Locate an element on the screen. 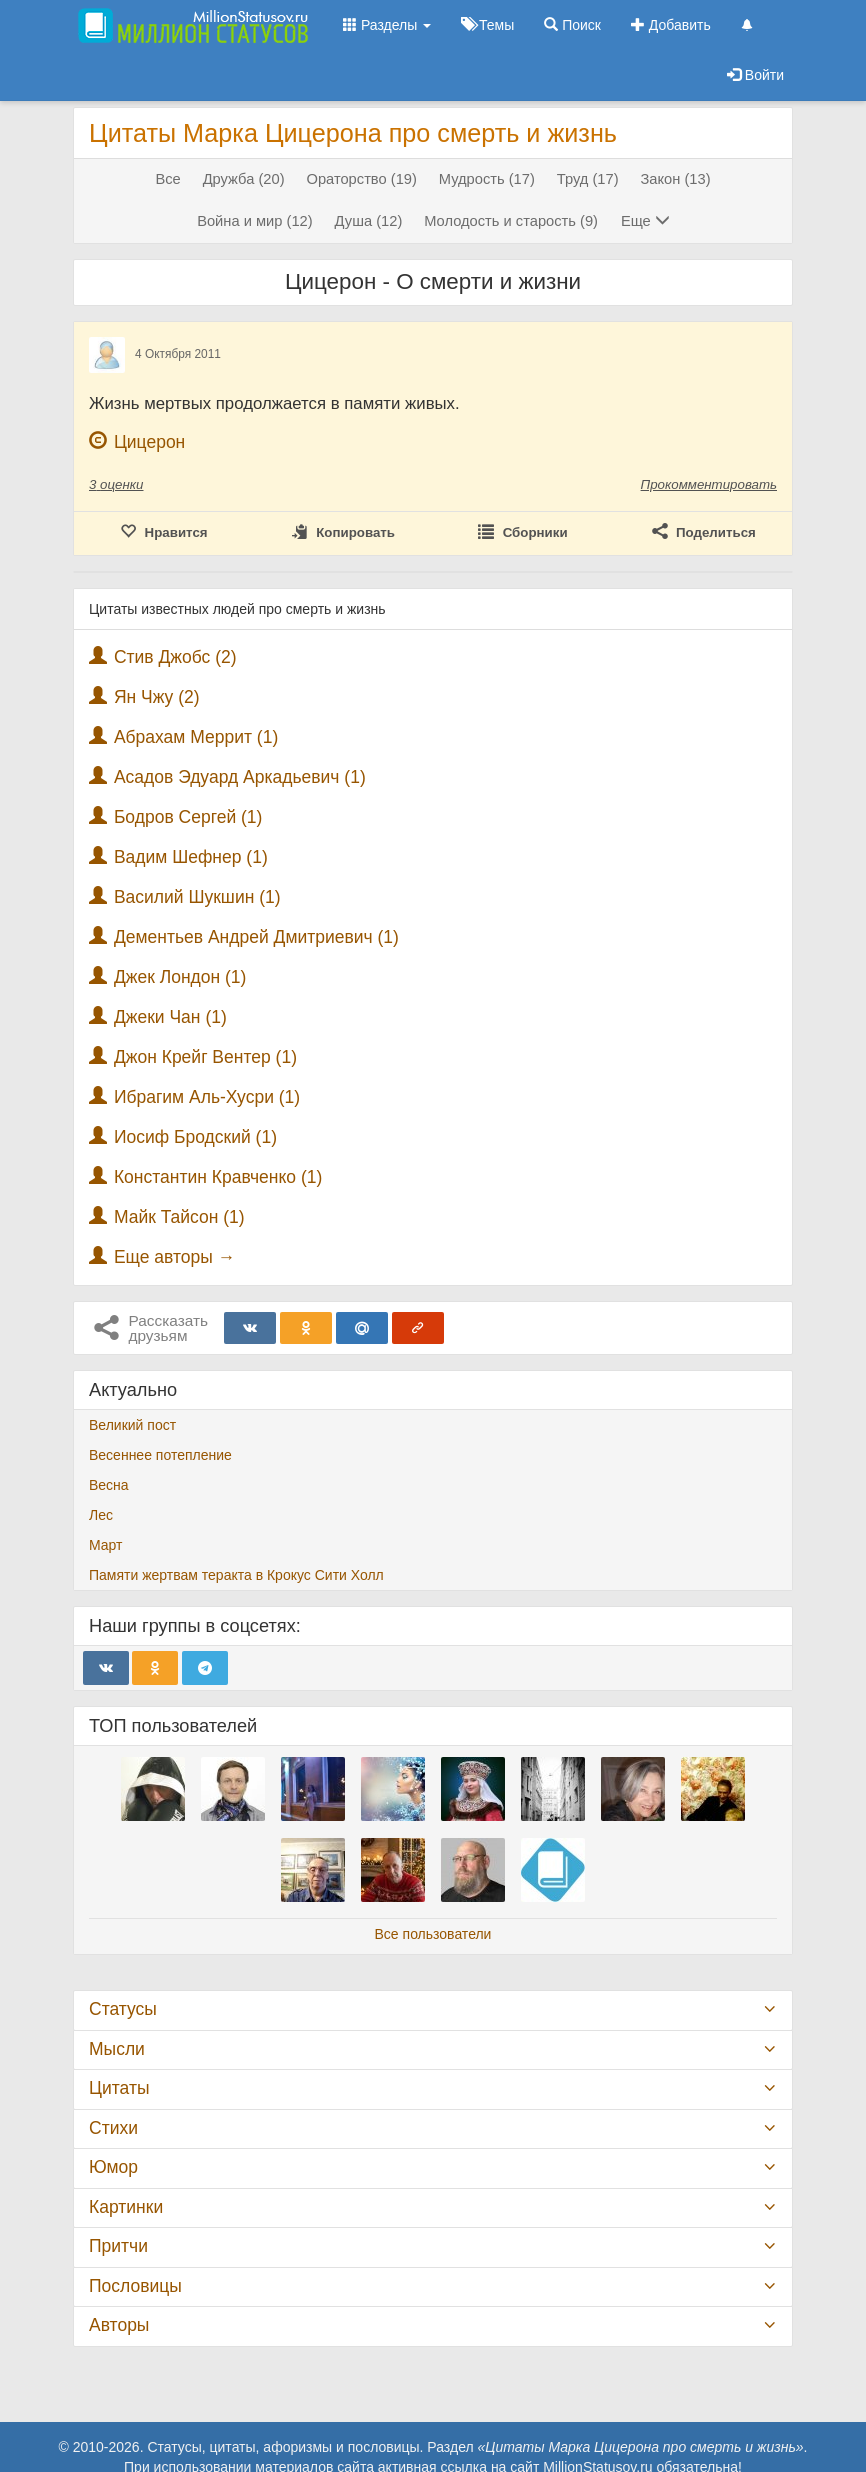  Джон Крейг Вентер (1) is located at coordinates (205, 1057).